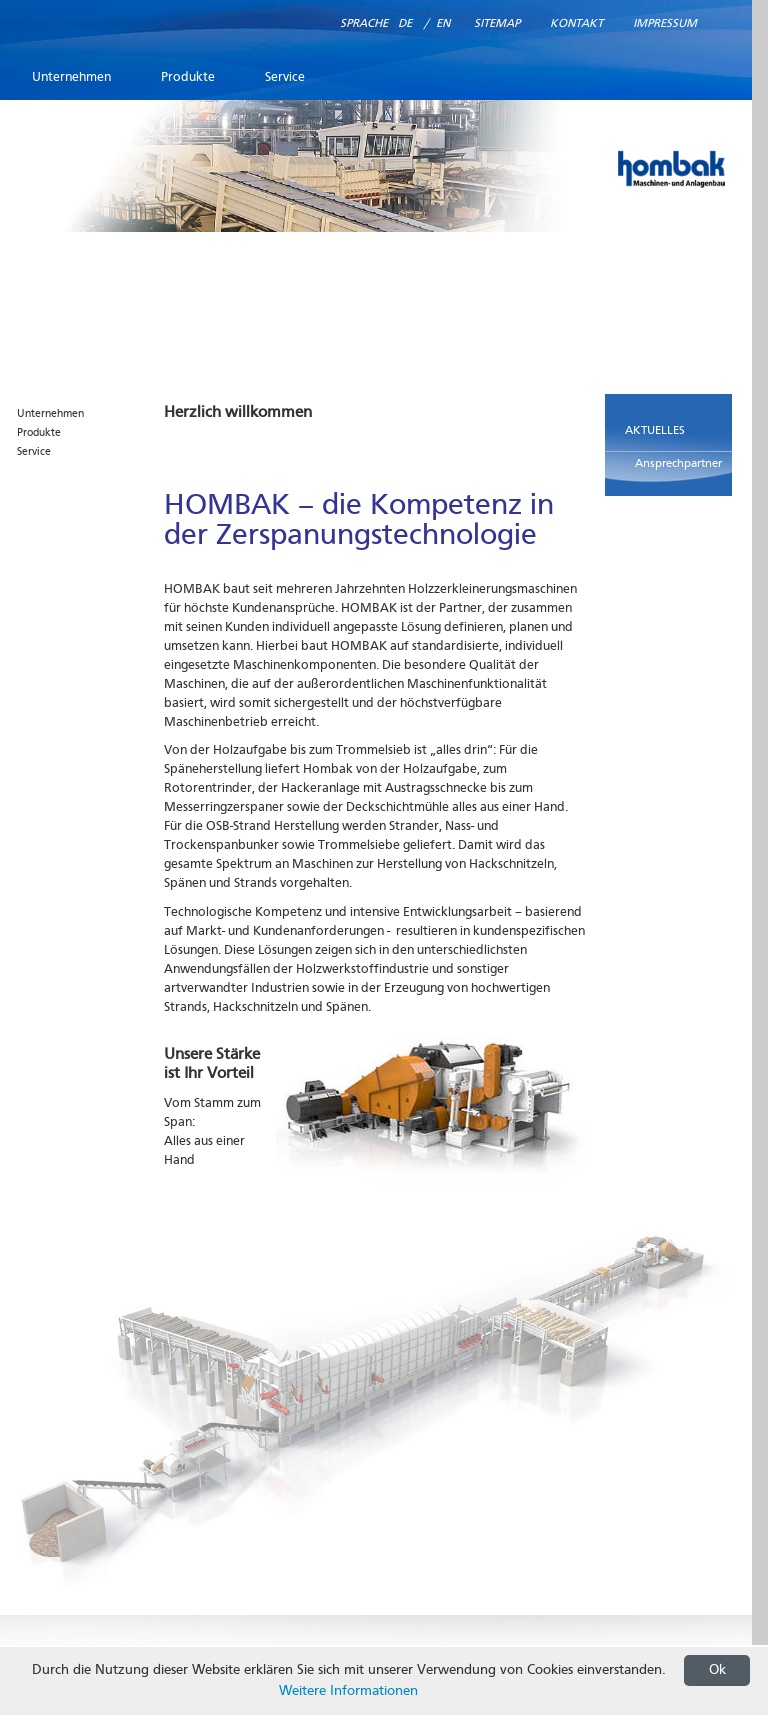  I want to click on Produkte, so click(188, 77).